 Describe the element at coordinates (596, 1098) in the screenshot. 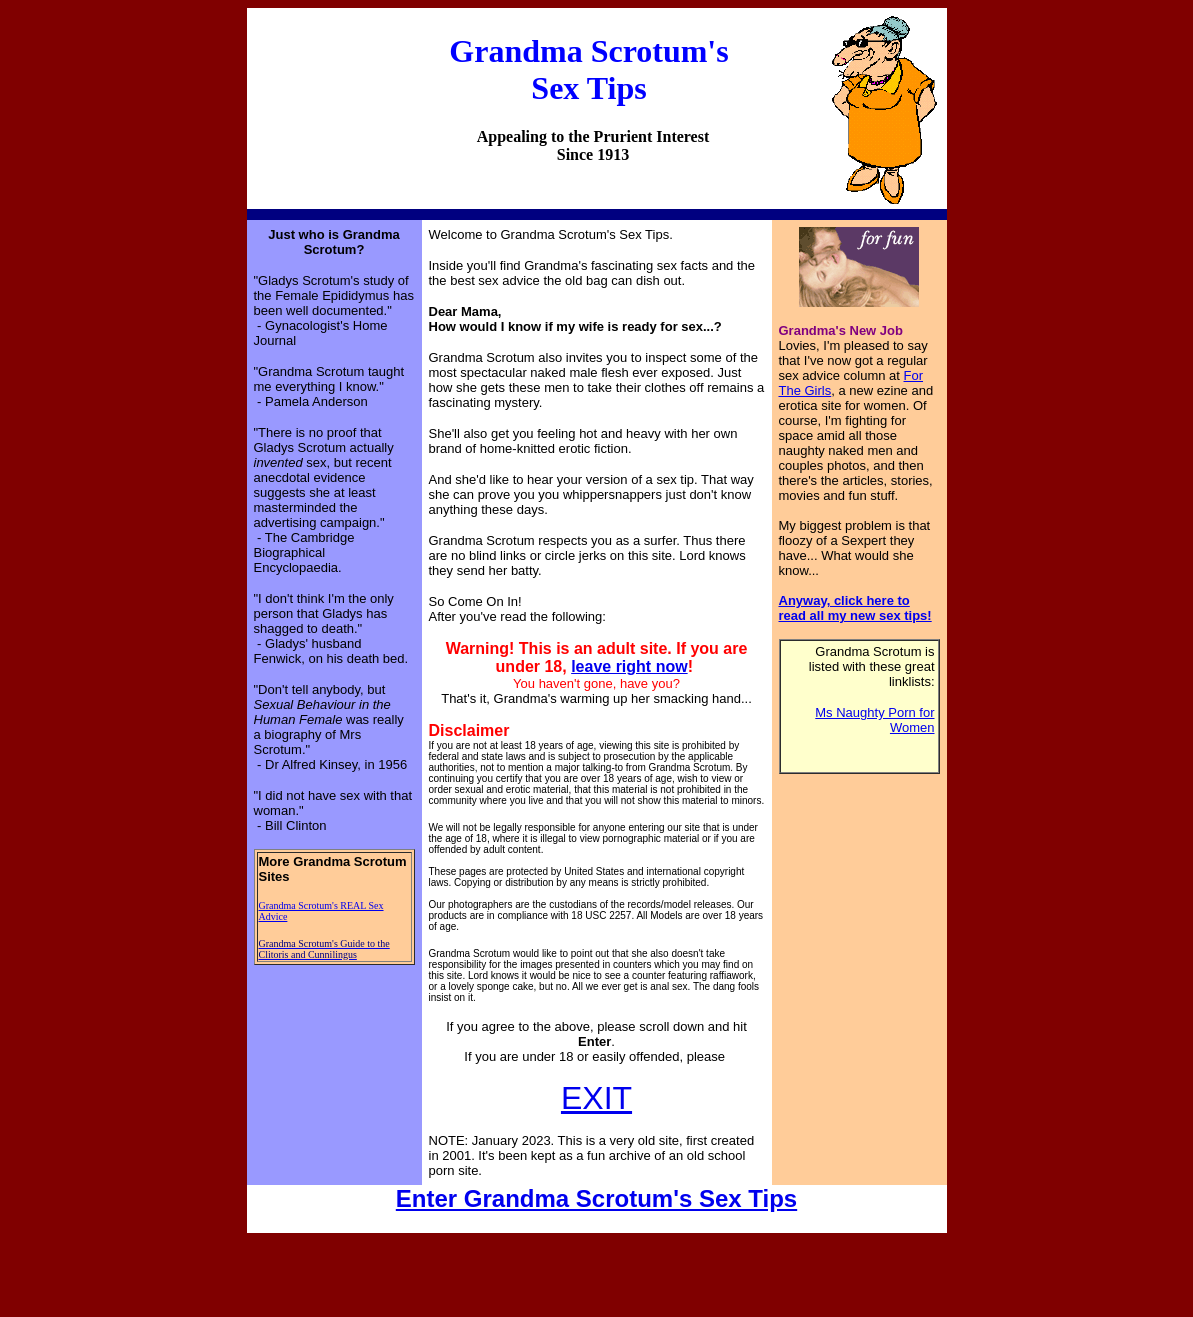

I see `EXIT` at that location.